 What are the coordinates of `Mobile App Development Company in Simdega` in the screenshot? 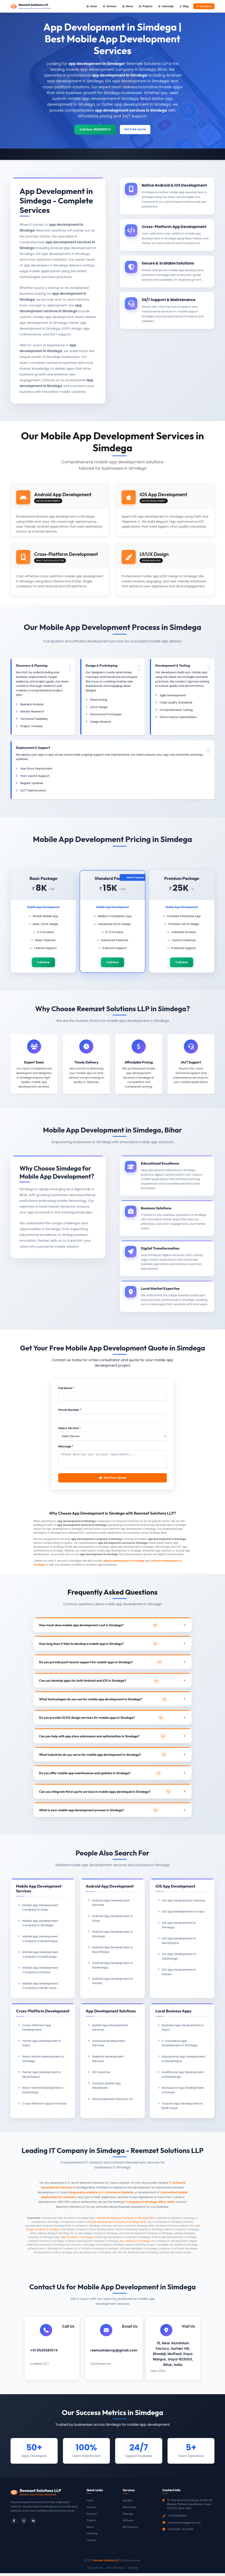 It's located at (40, 1926).